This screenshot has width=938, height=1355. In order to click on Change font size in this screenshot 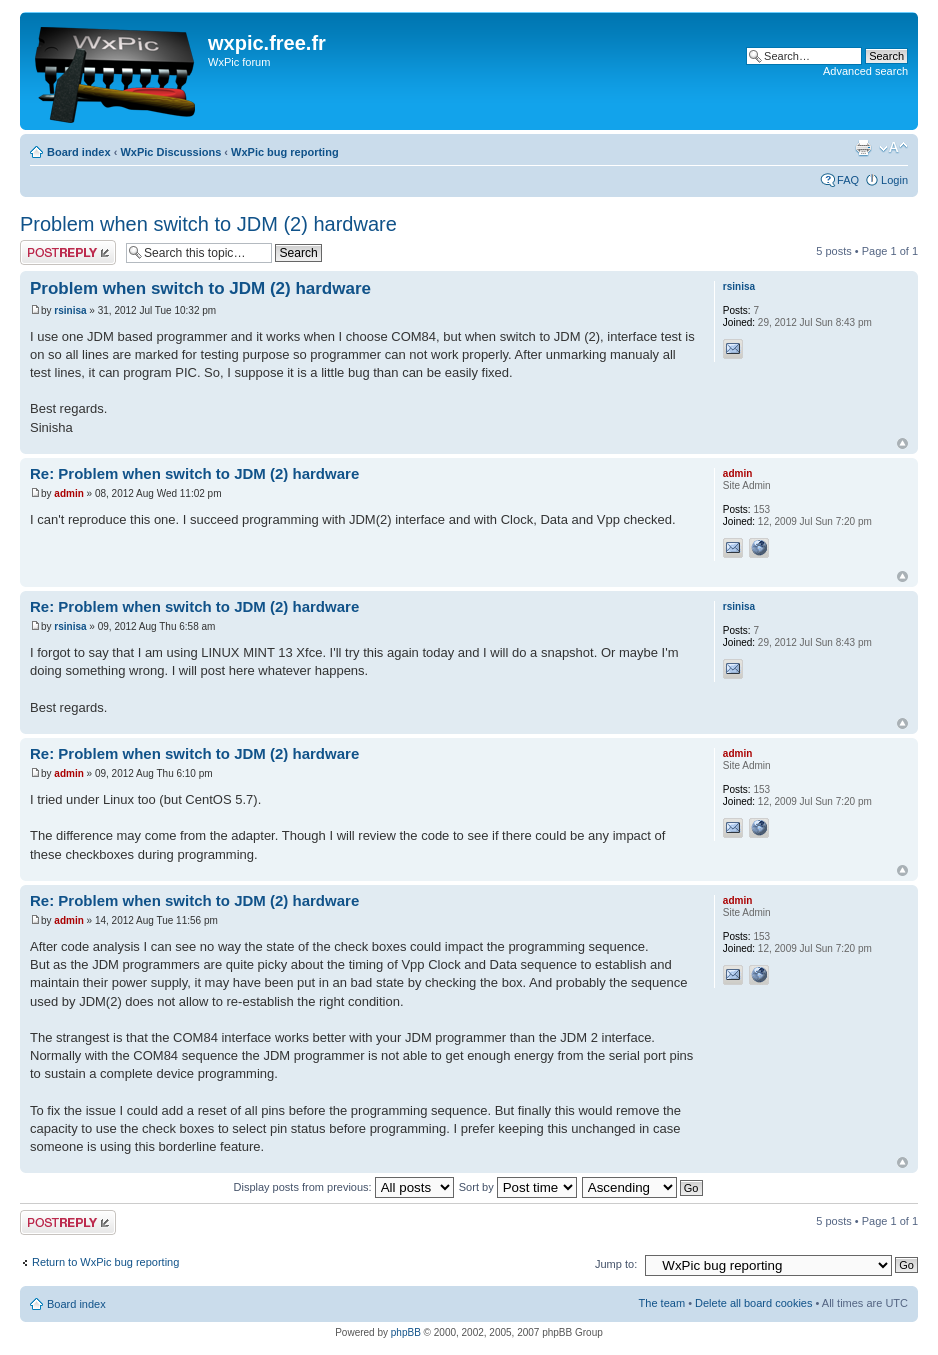, I will do `click(893, 148)`.